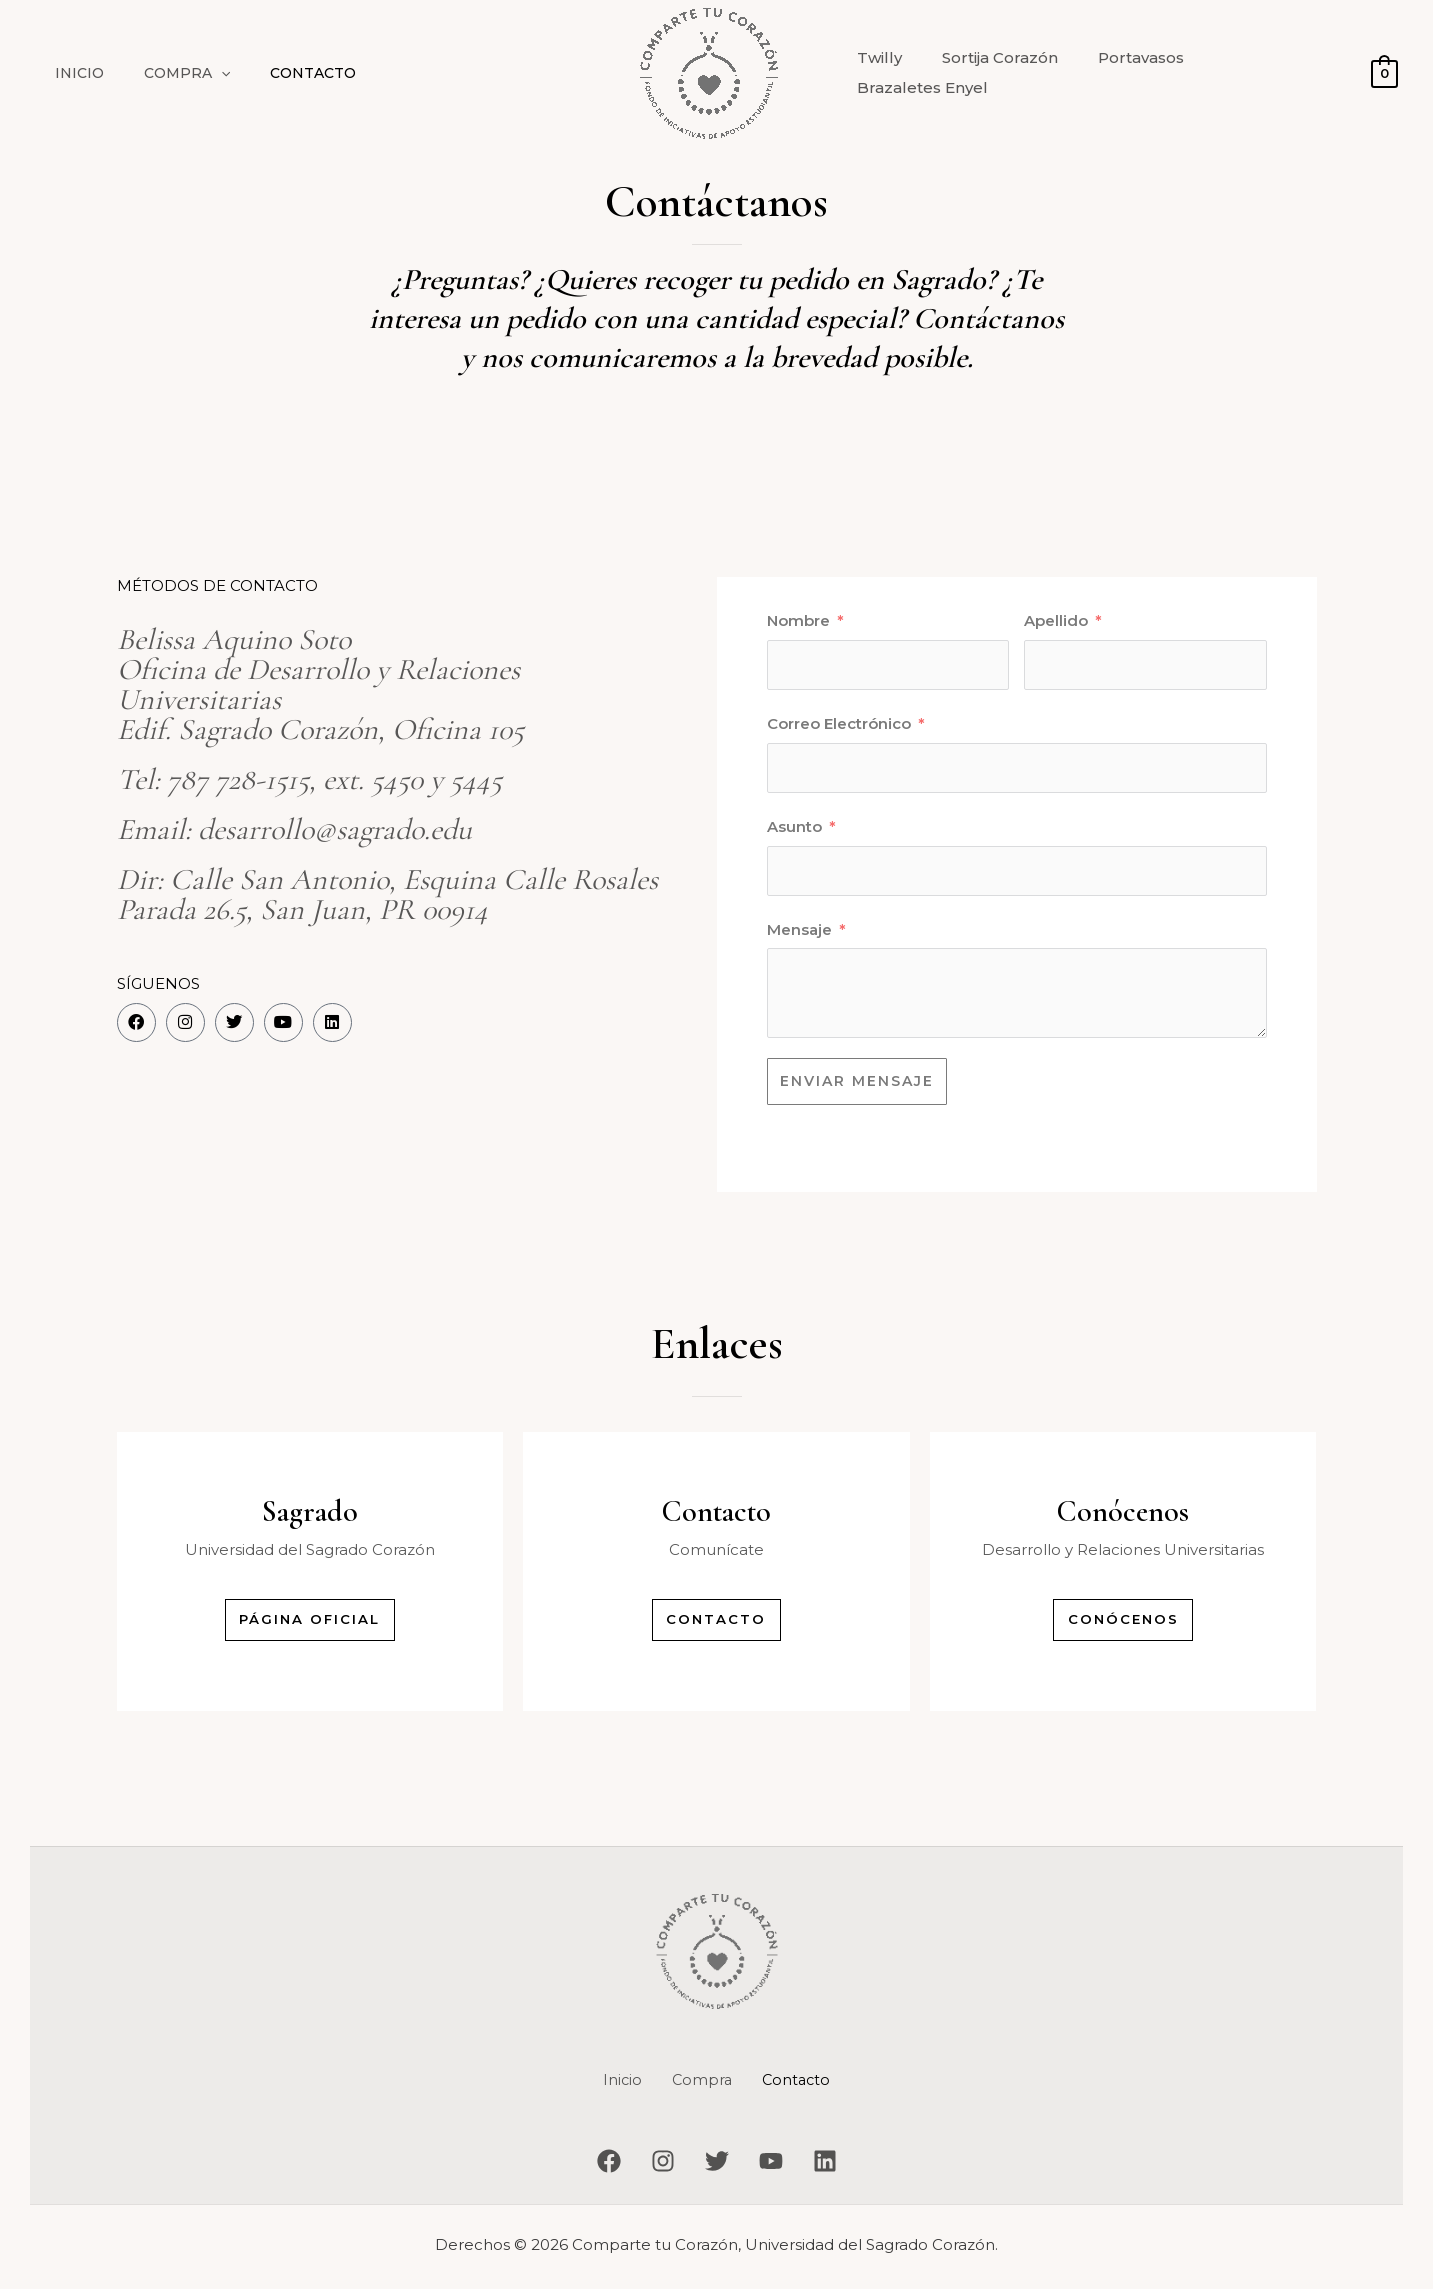  I want to click on Mensaje, so click(799, 929).